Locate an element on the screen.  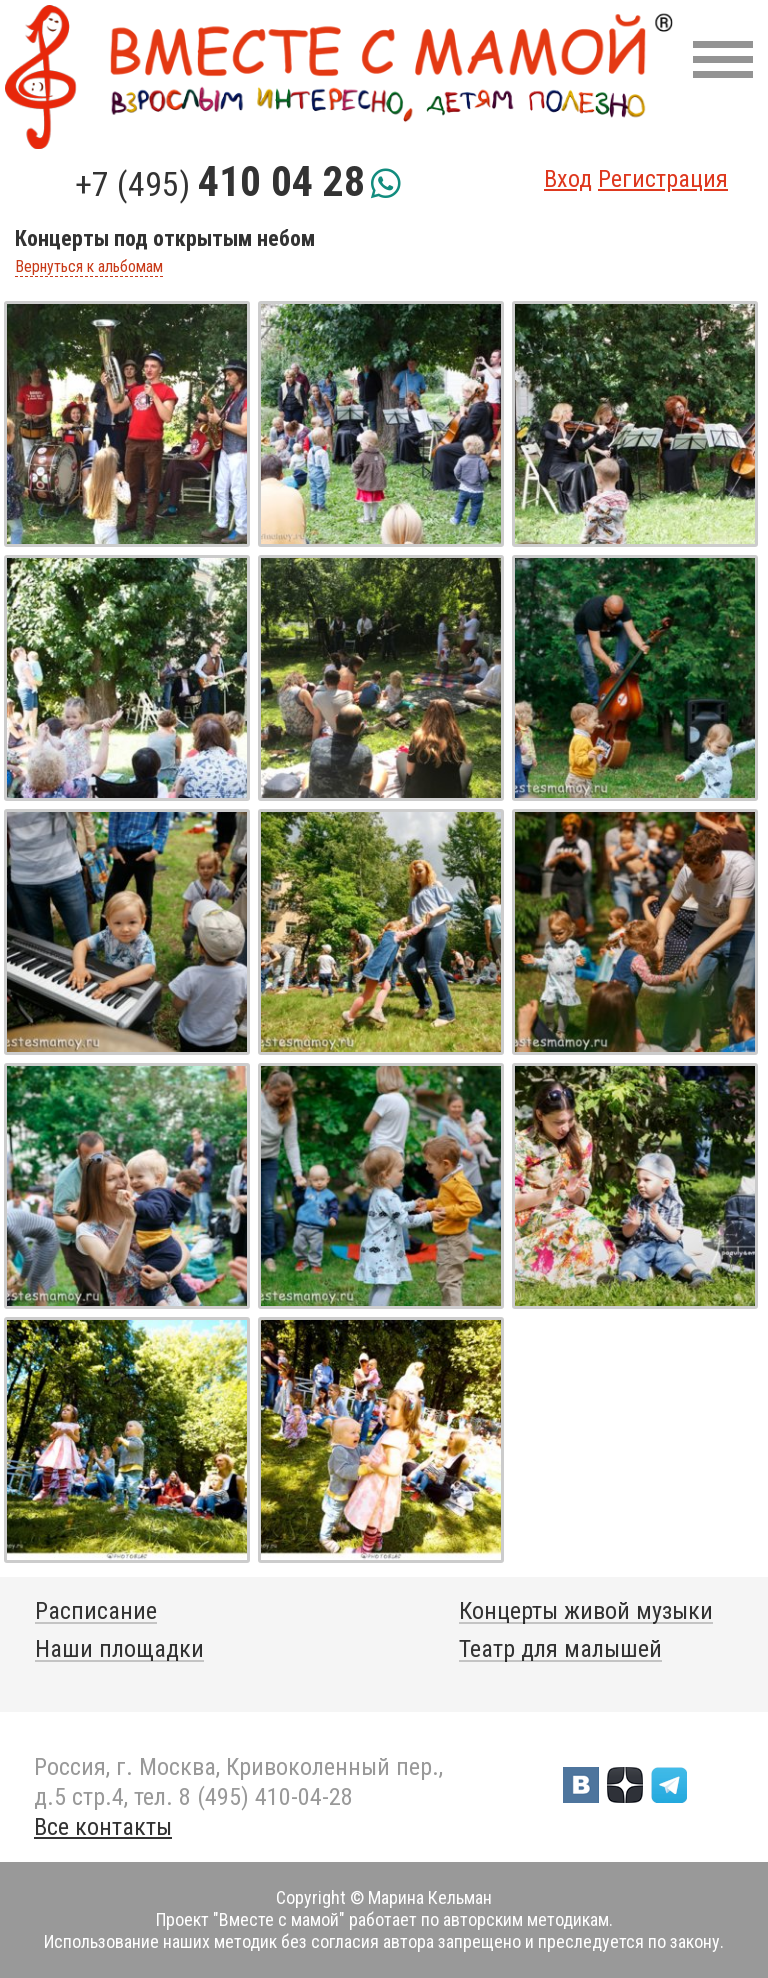
Все контакты is located at coordinates (103, 1827).